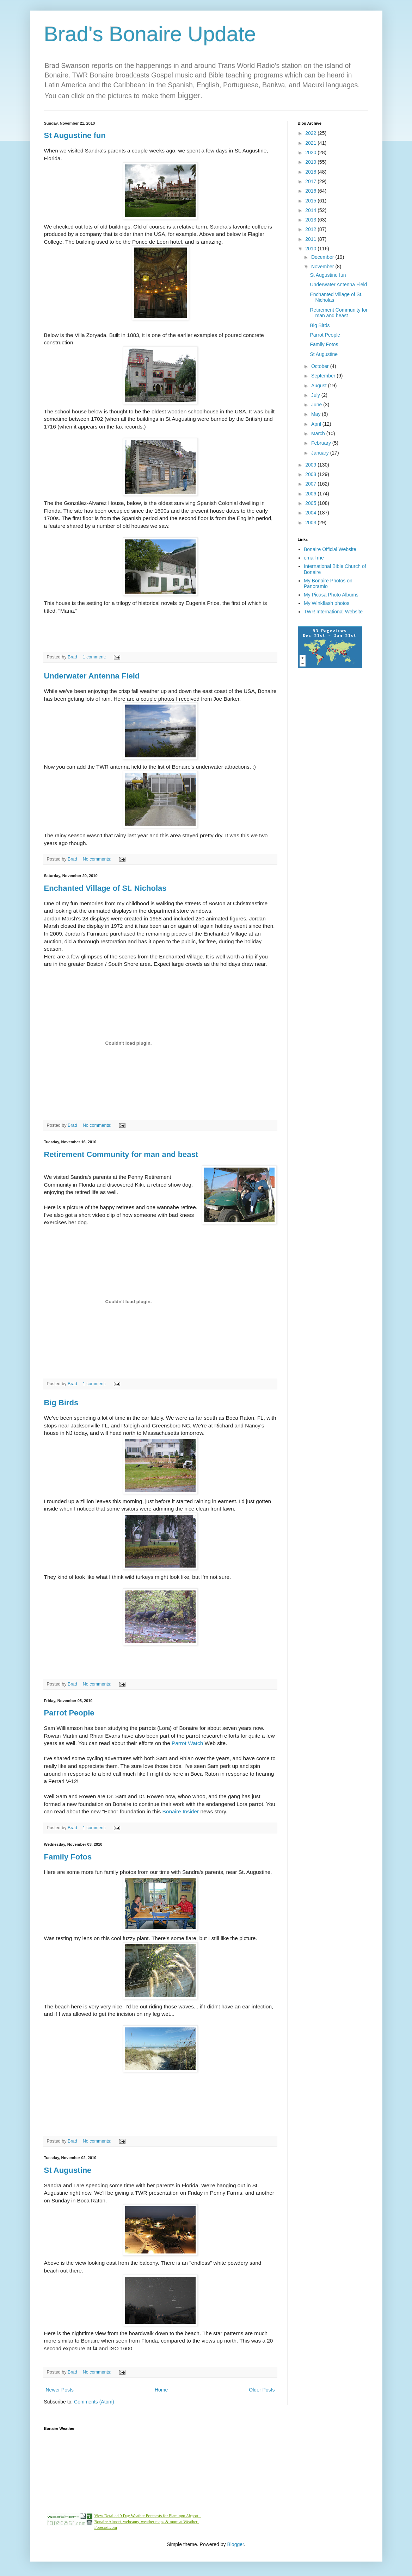 The image size is (412, 2576). I want to click on Comments (Atom), so click(94, 2402).